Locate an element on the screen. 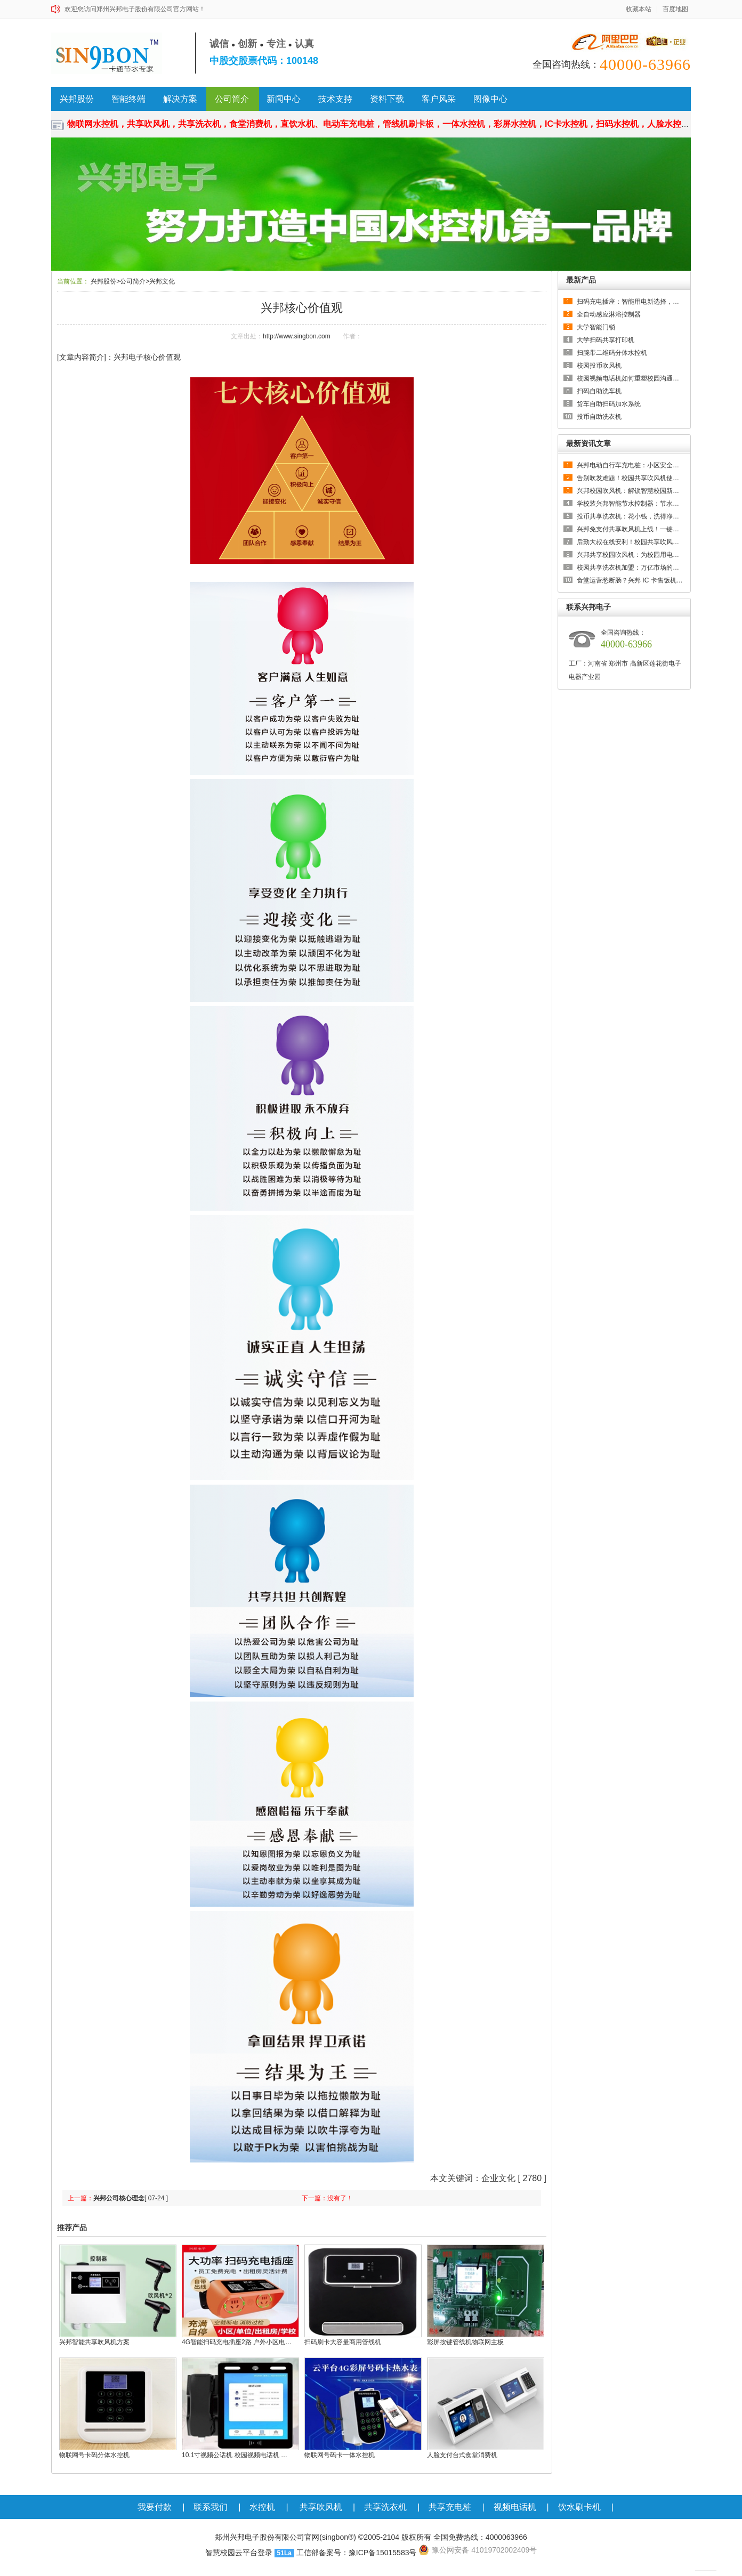 The image size is (742, 2576). 食堂运营愁断肠？兴邦 IC 卡售饭机… is located at coordinates (630, 580).